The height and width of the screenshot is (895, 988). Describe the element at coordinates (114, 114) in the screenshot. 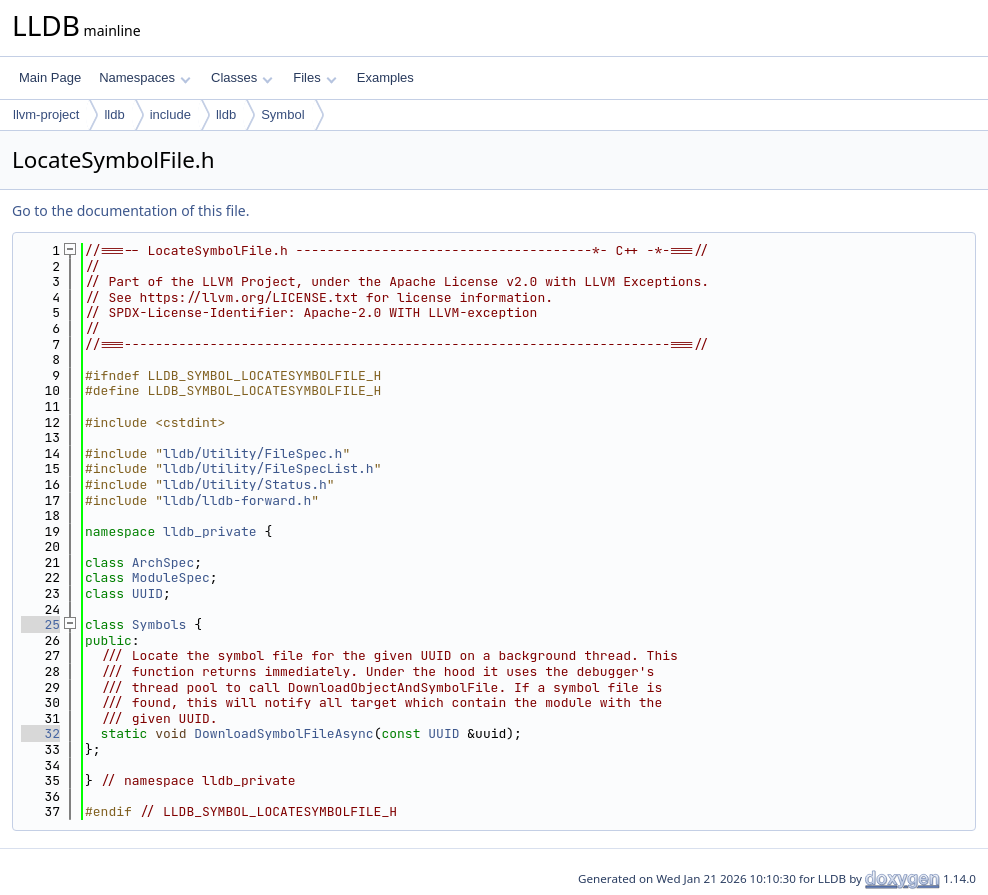

I see `lldb` at that location.